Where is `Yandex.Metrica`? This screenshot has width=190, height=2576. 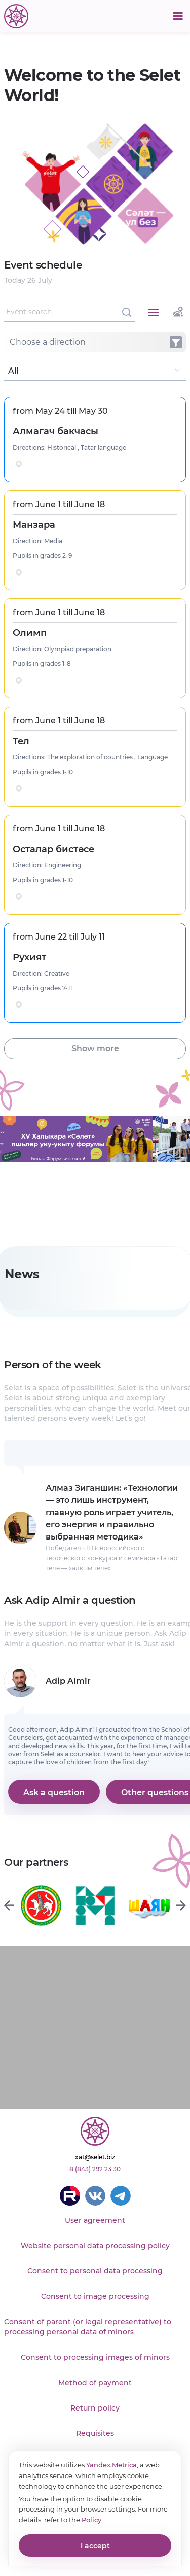 Yandex.Metrica is located at coordinates (111, 2465).